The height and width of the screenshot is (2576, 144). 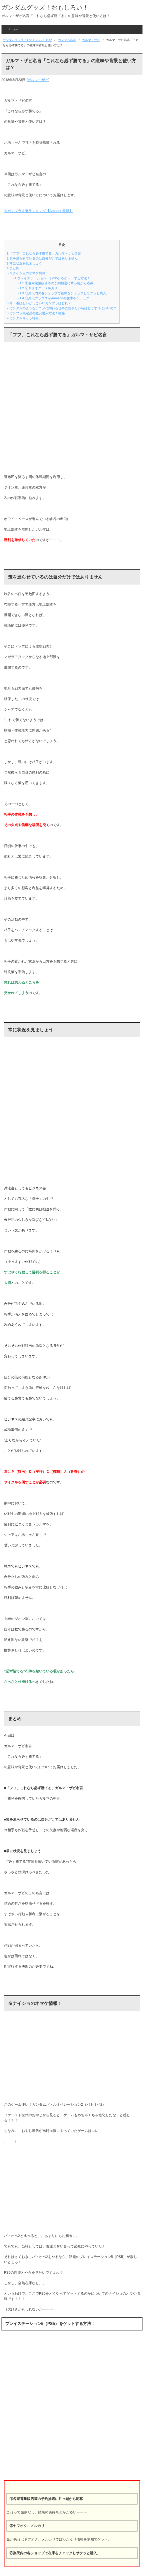 What do you see at coordinates (38, 80) in the screenshot?
I see `ガルマ・ザビ` at bounding box center [38, 80].